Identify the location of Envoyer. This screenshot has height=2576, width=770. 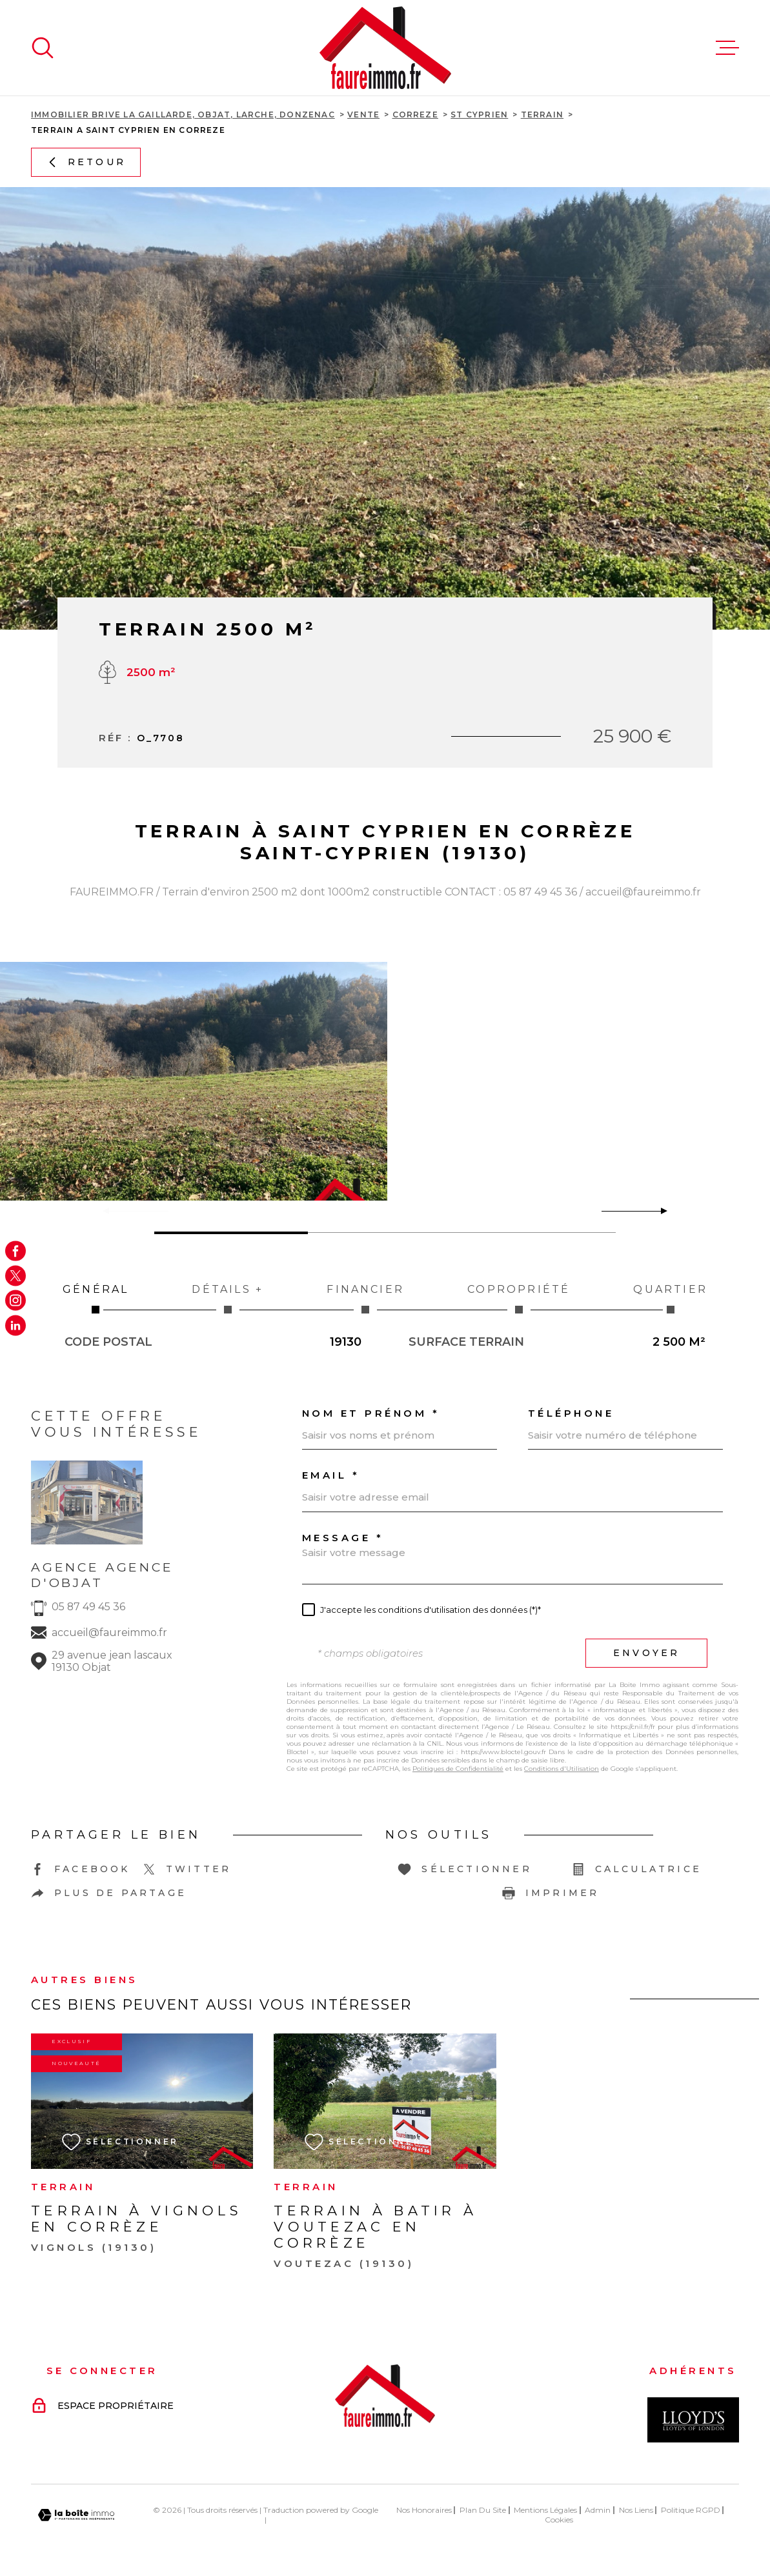
(646, 1653).